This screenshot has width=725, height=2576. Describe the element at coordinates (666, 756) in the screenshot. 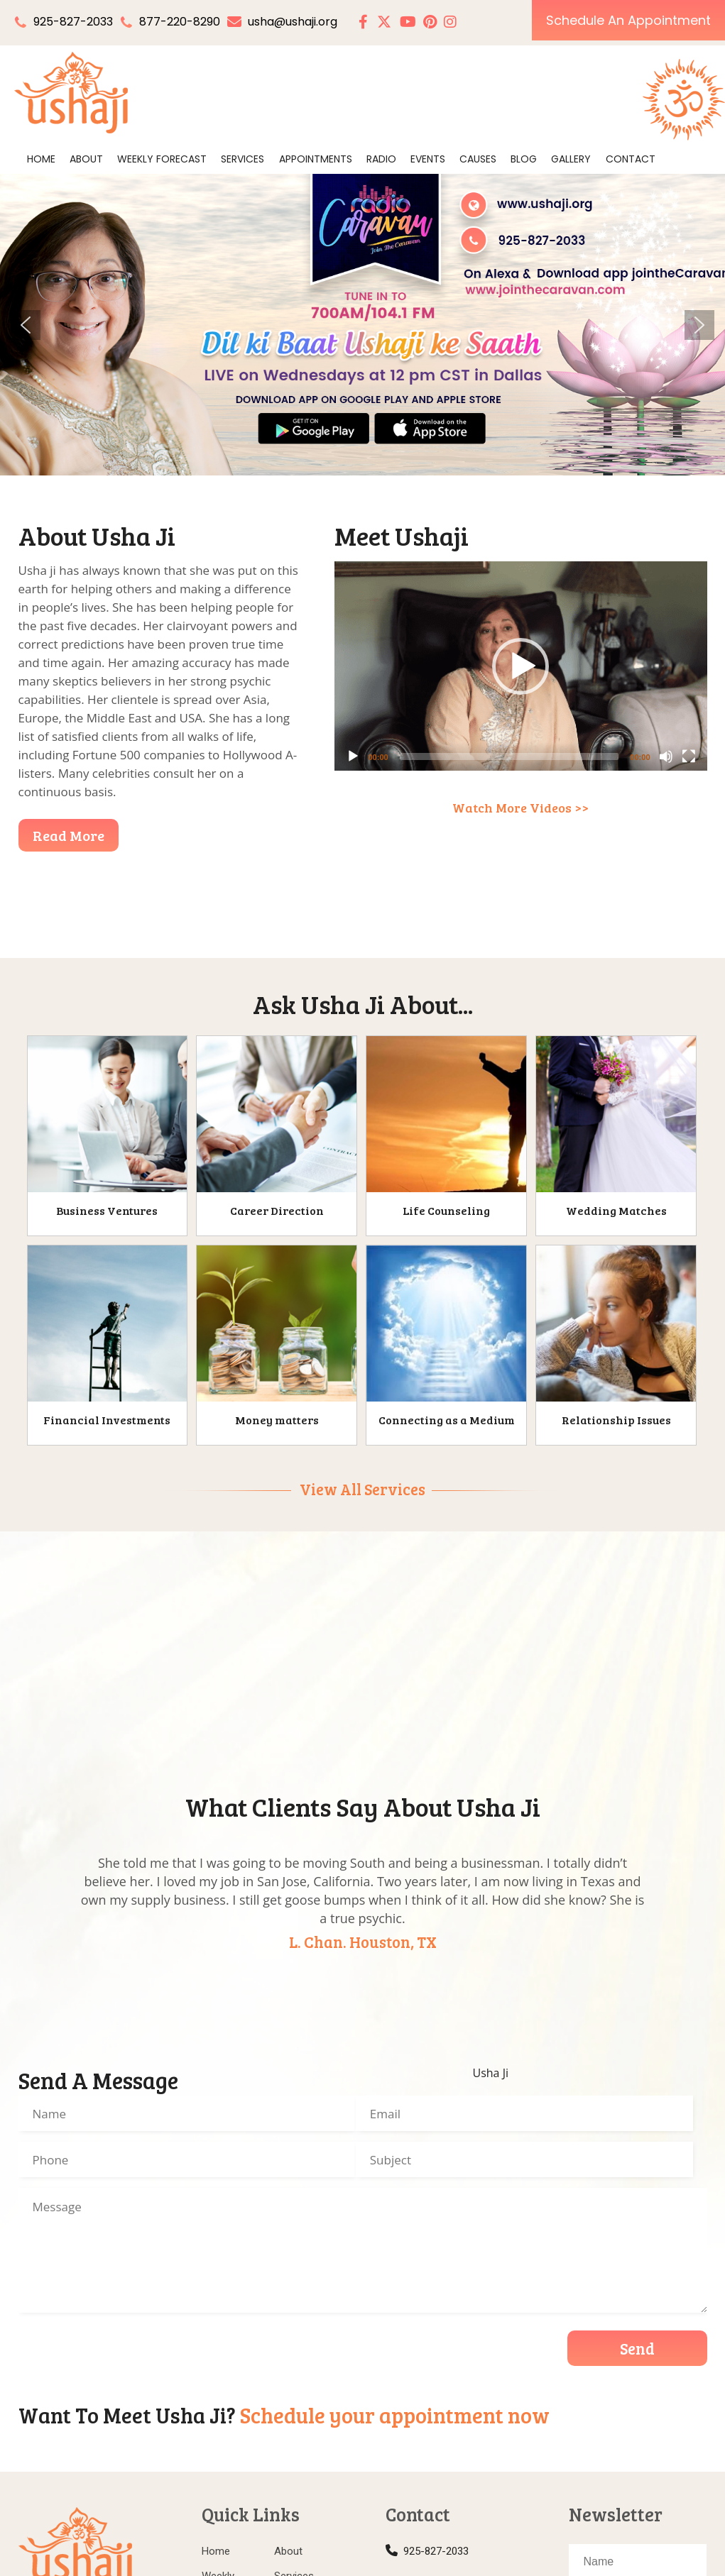

I see `[Mute]` at that location.